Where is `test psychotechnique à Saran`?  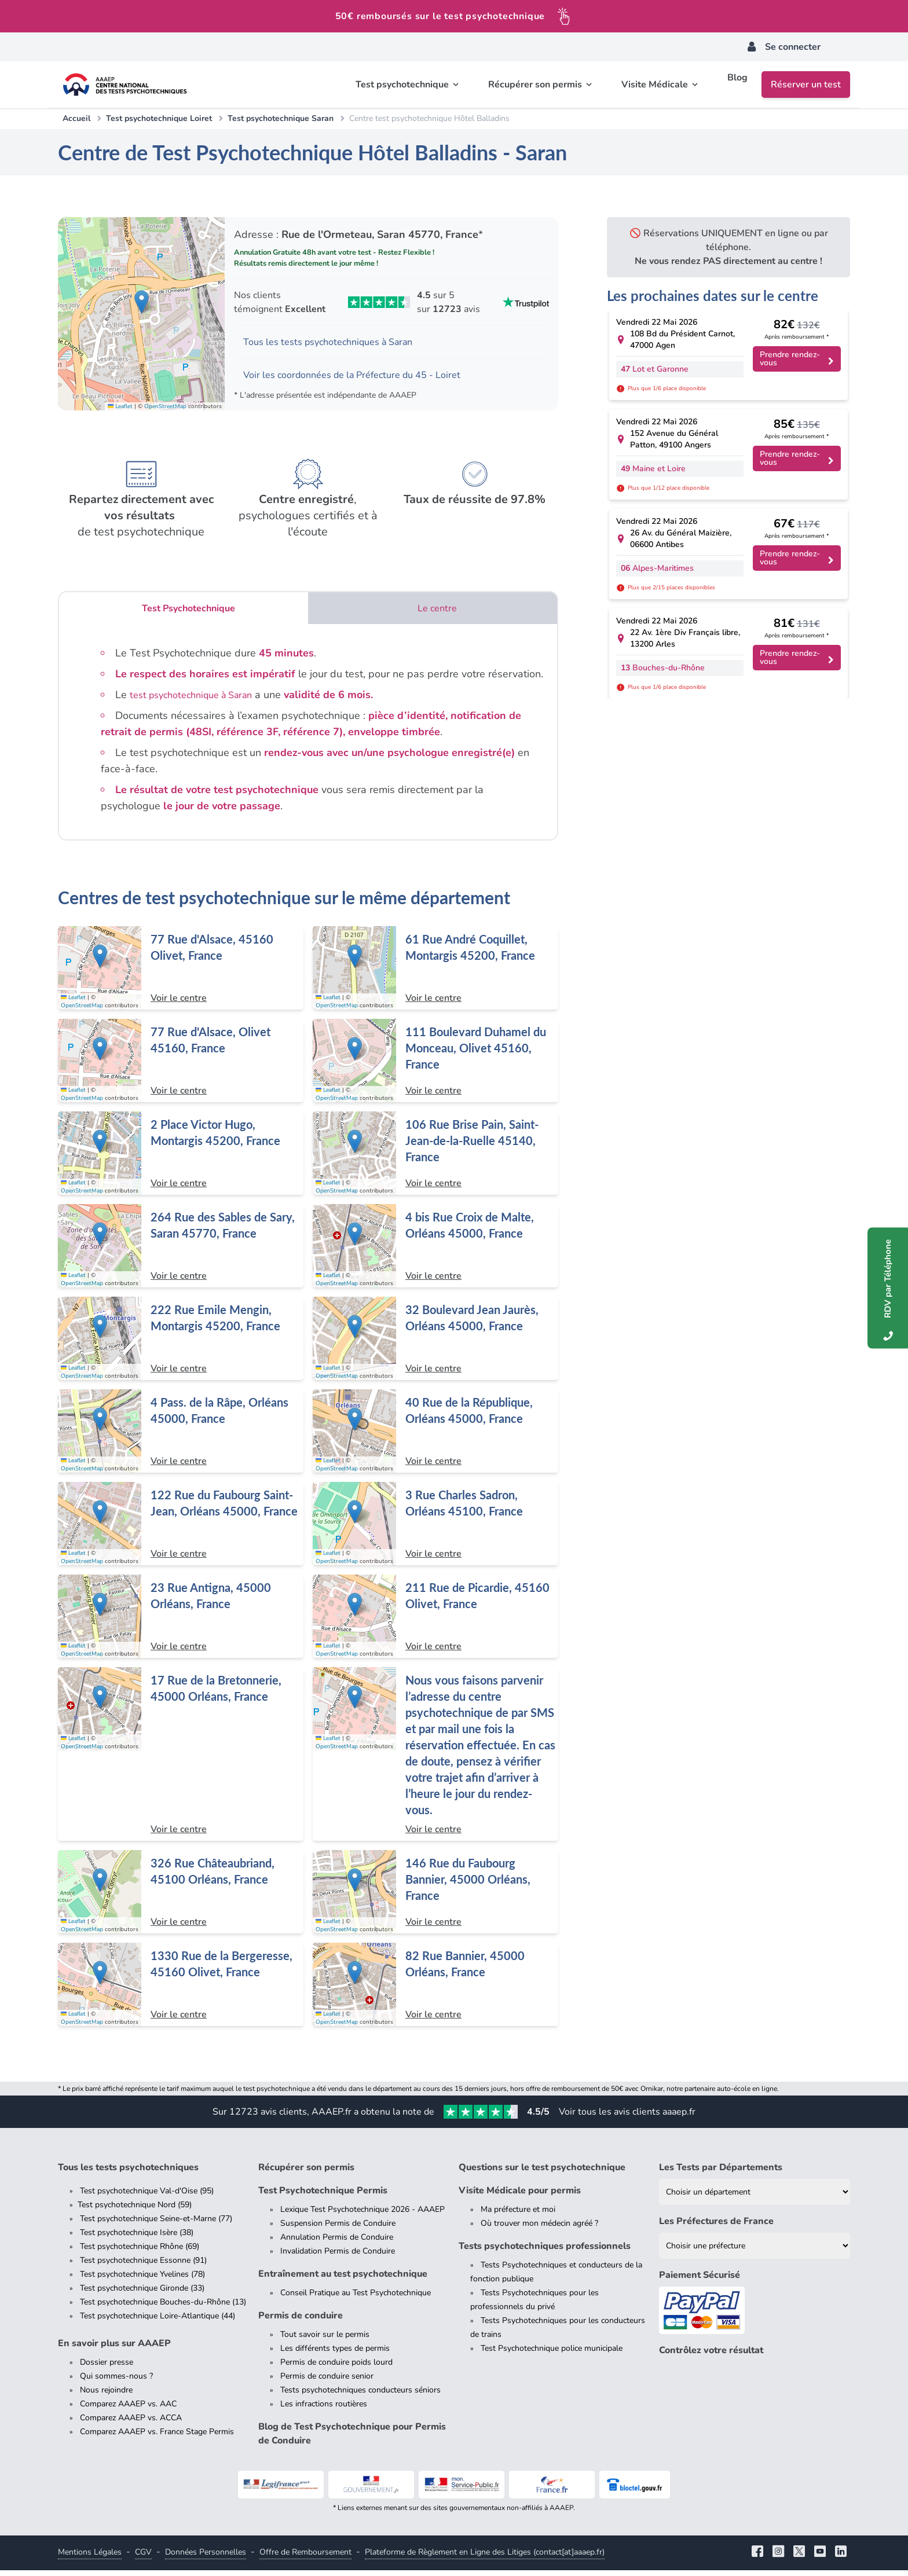 test psychotechnique à Saran is located at coordinates (199, 700).